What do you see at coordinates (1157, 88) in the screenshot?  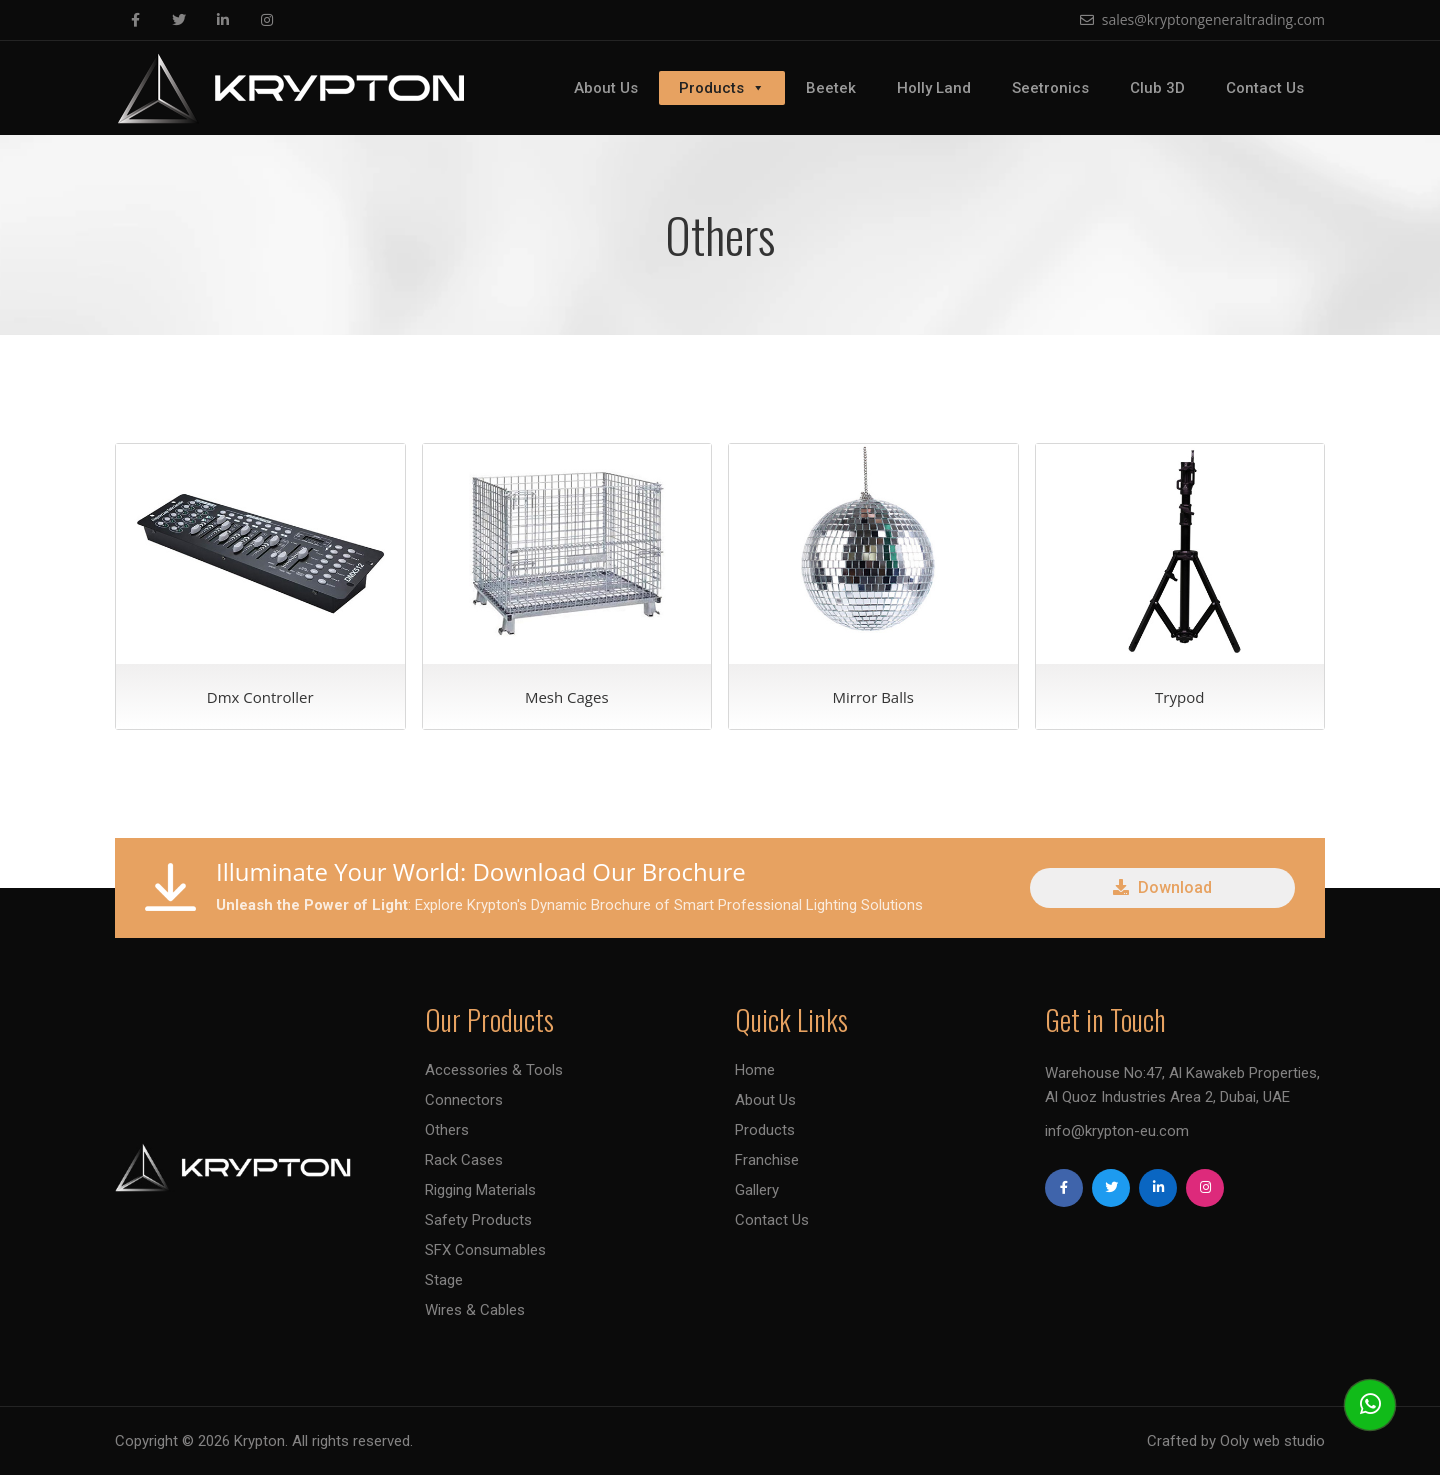 I see `Club 3D` at bounding box center [1157, 88].